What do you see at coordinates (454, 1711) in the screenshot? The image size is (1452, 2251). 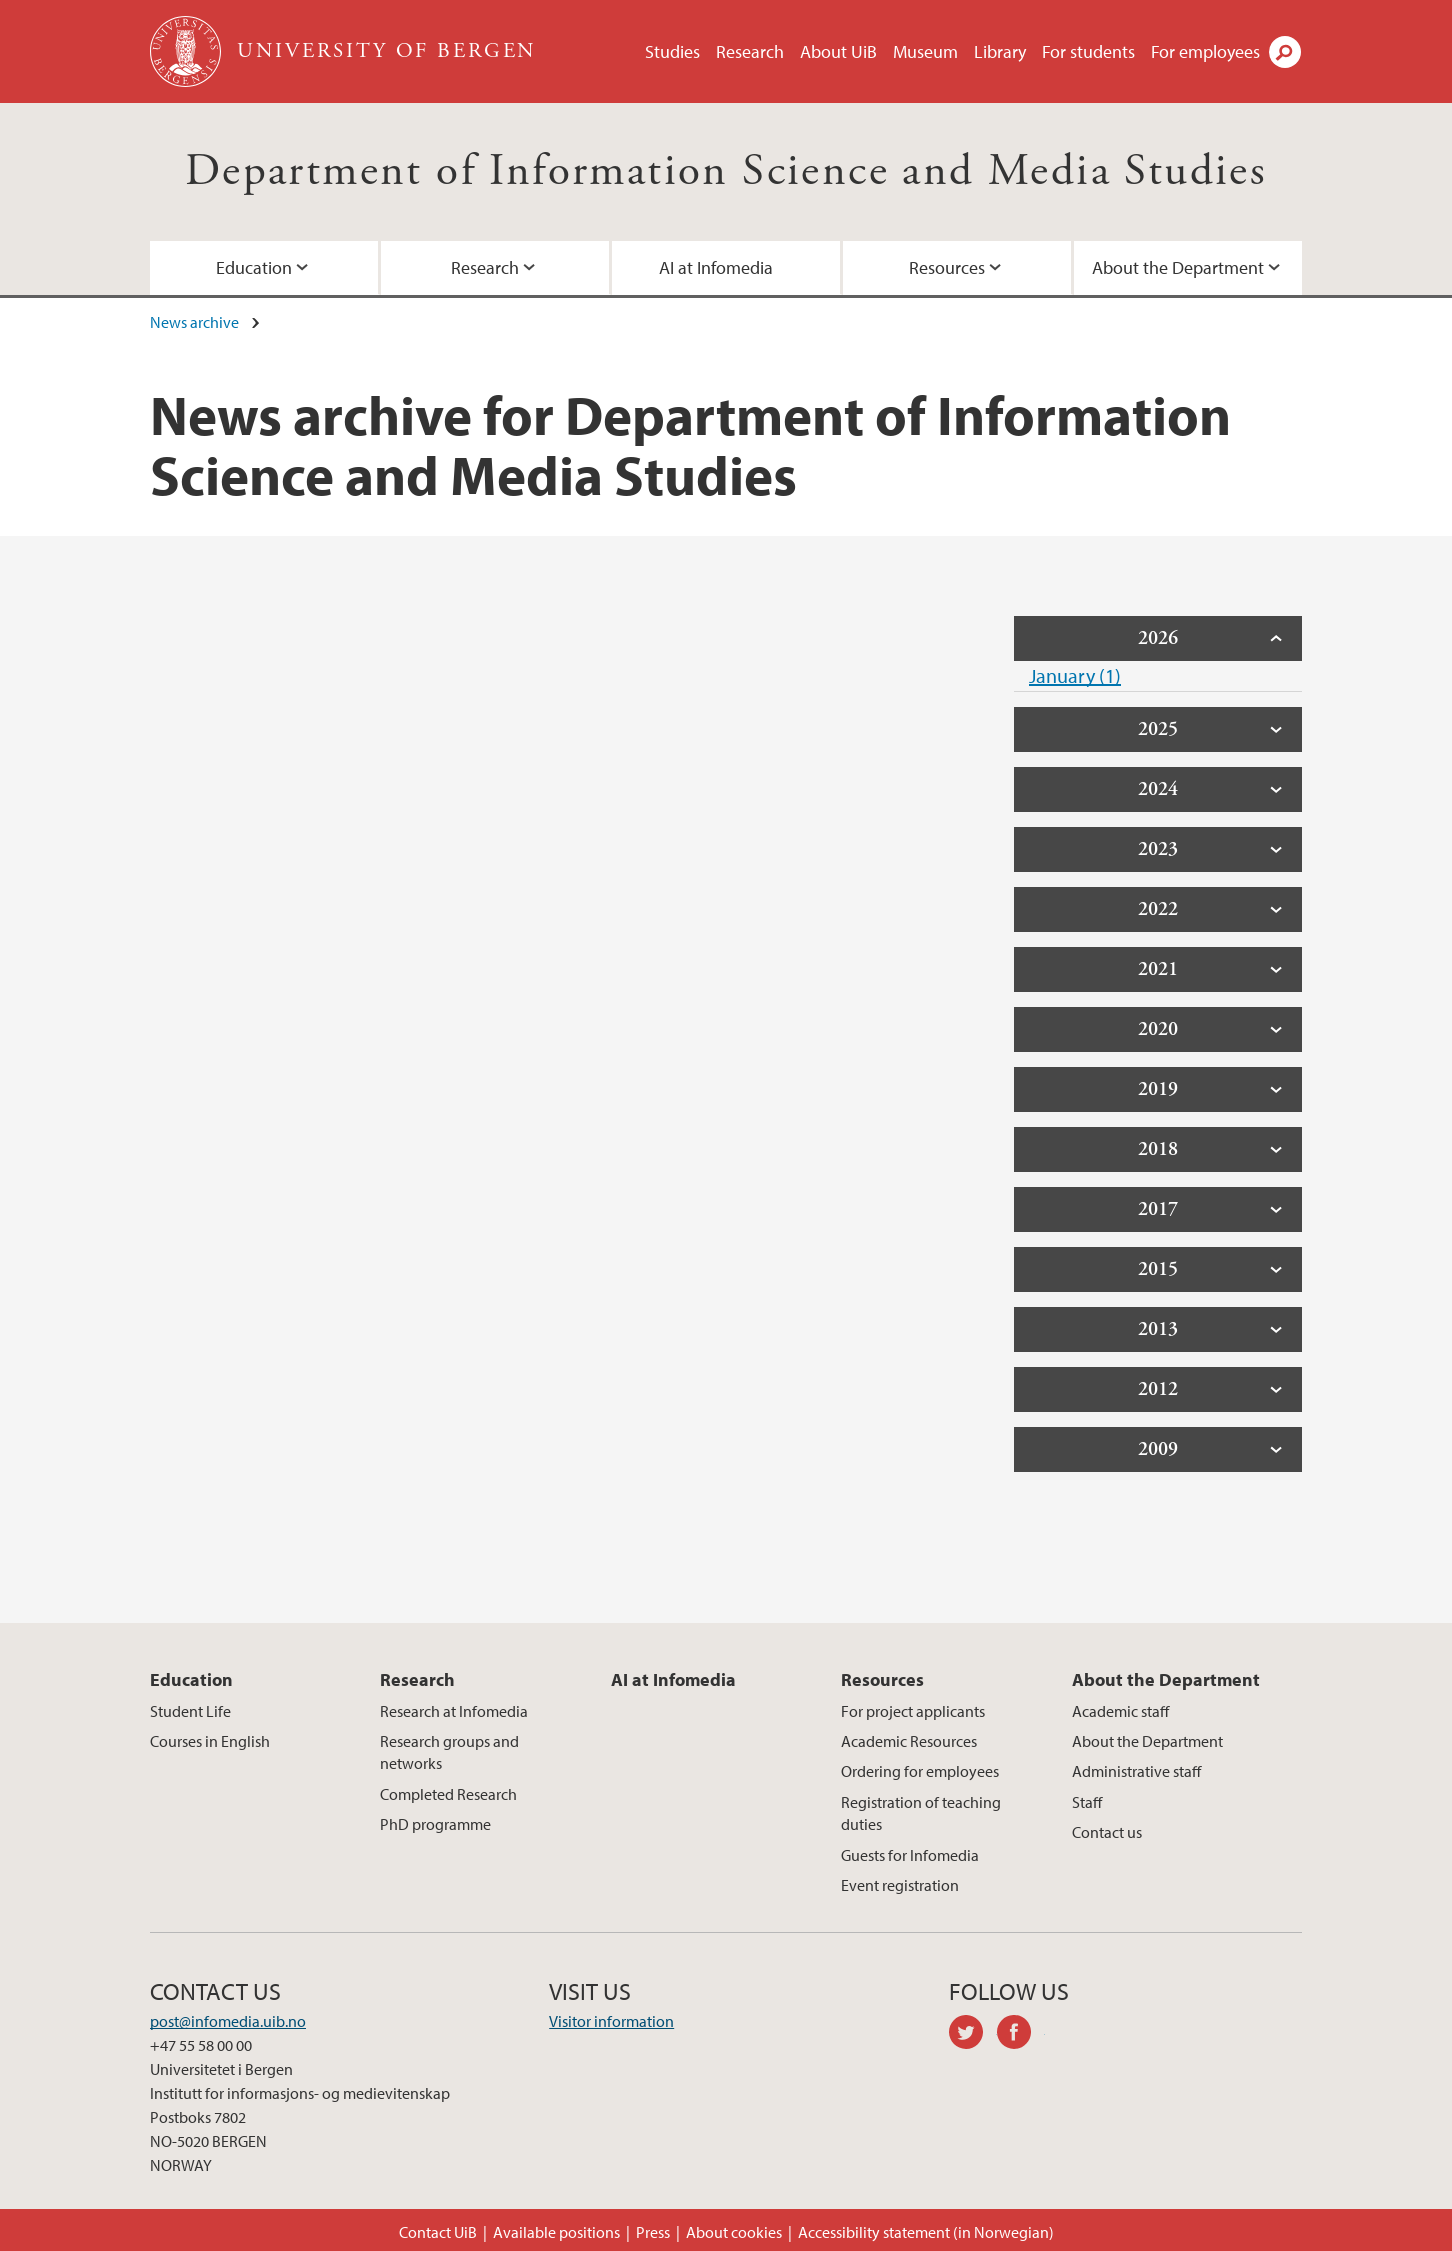 I see `Research at Infomedia` at bounding box center [454, 1711].